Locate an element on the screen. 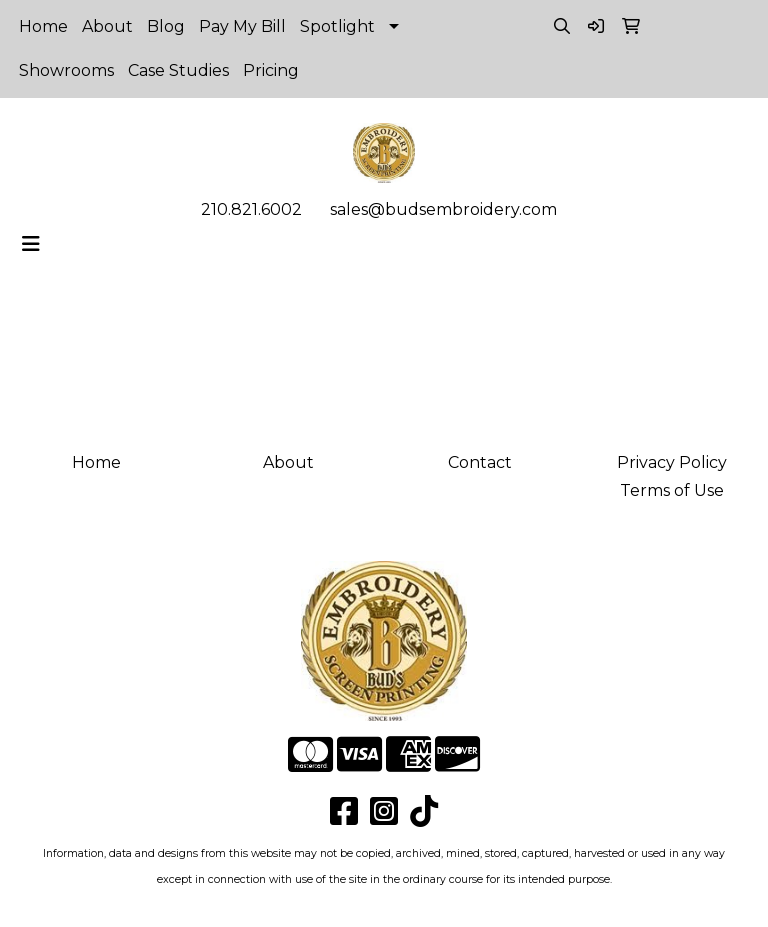 This screenshot has width=768, height=927. Home is located at coordinates (43, 26).